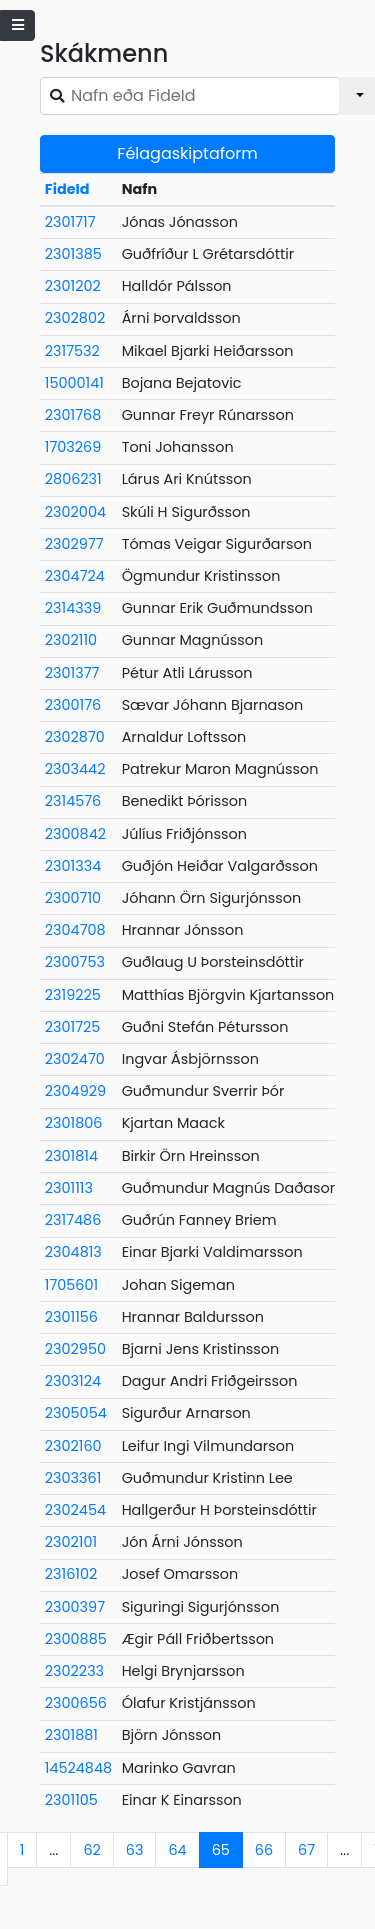  I want to click on 63, so click(135, 1850).